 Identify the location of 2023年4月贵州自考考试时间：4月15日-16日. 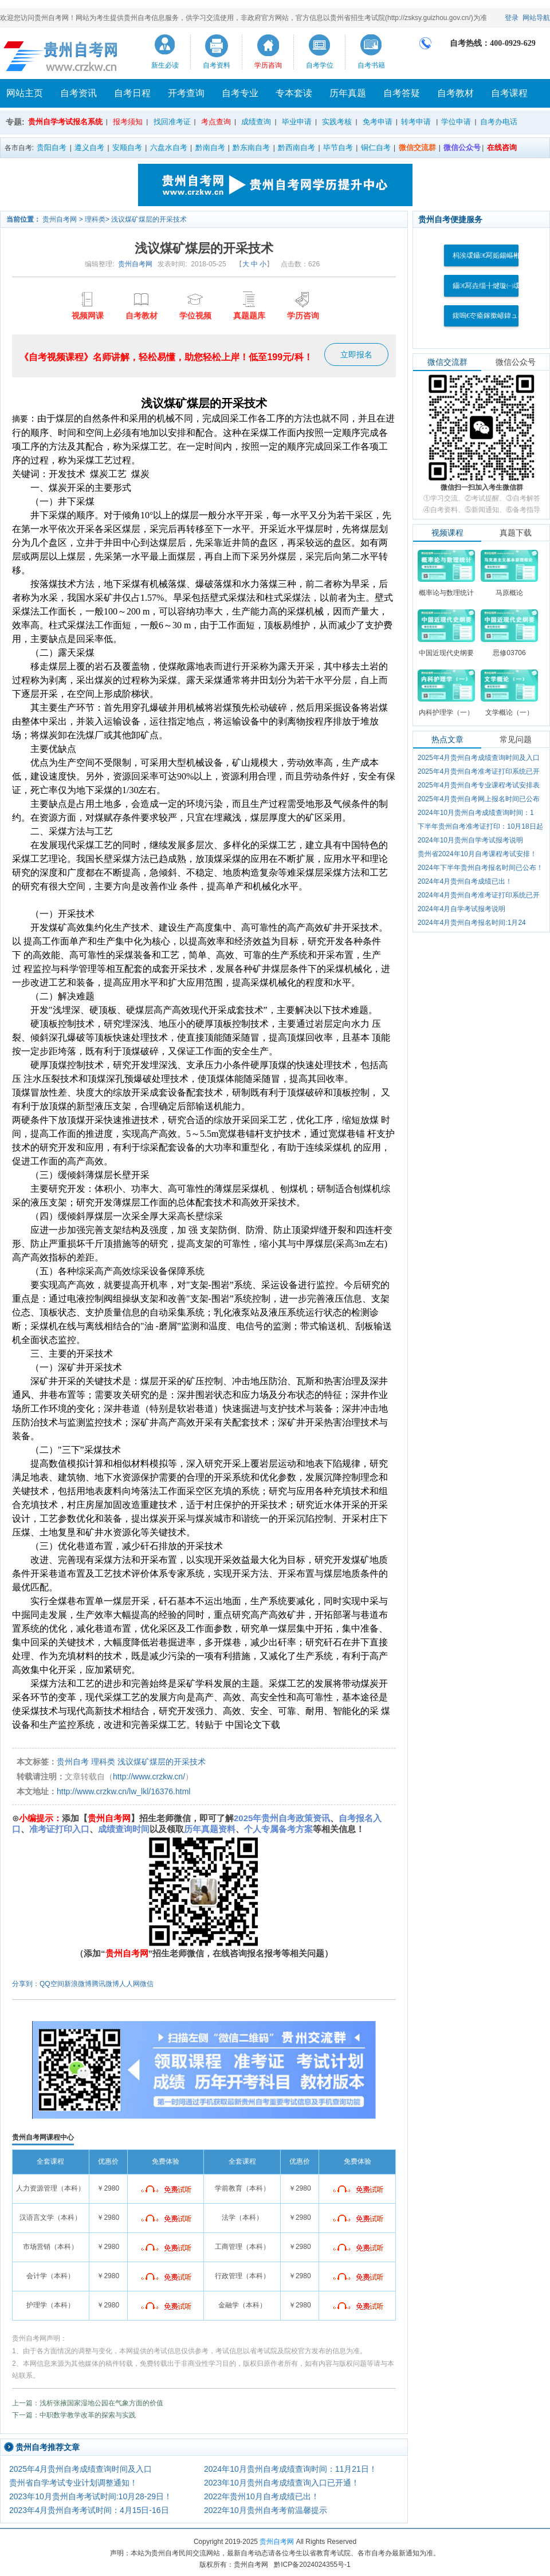
(89, 2510).